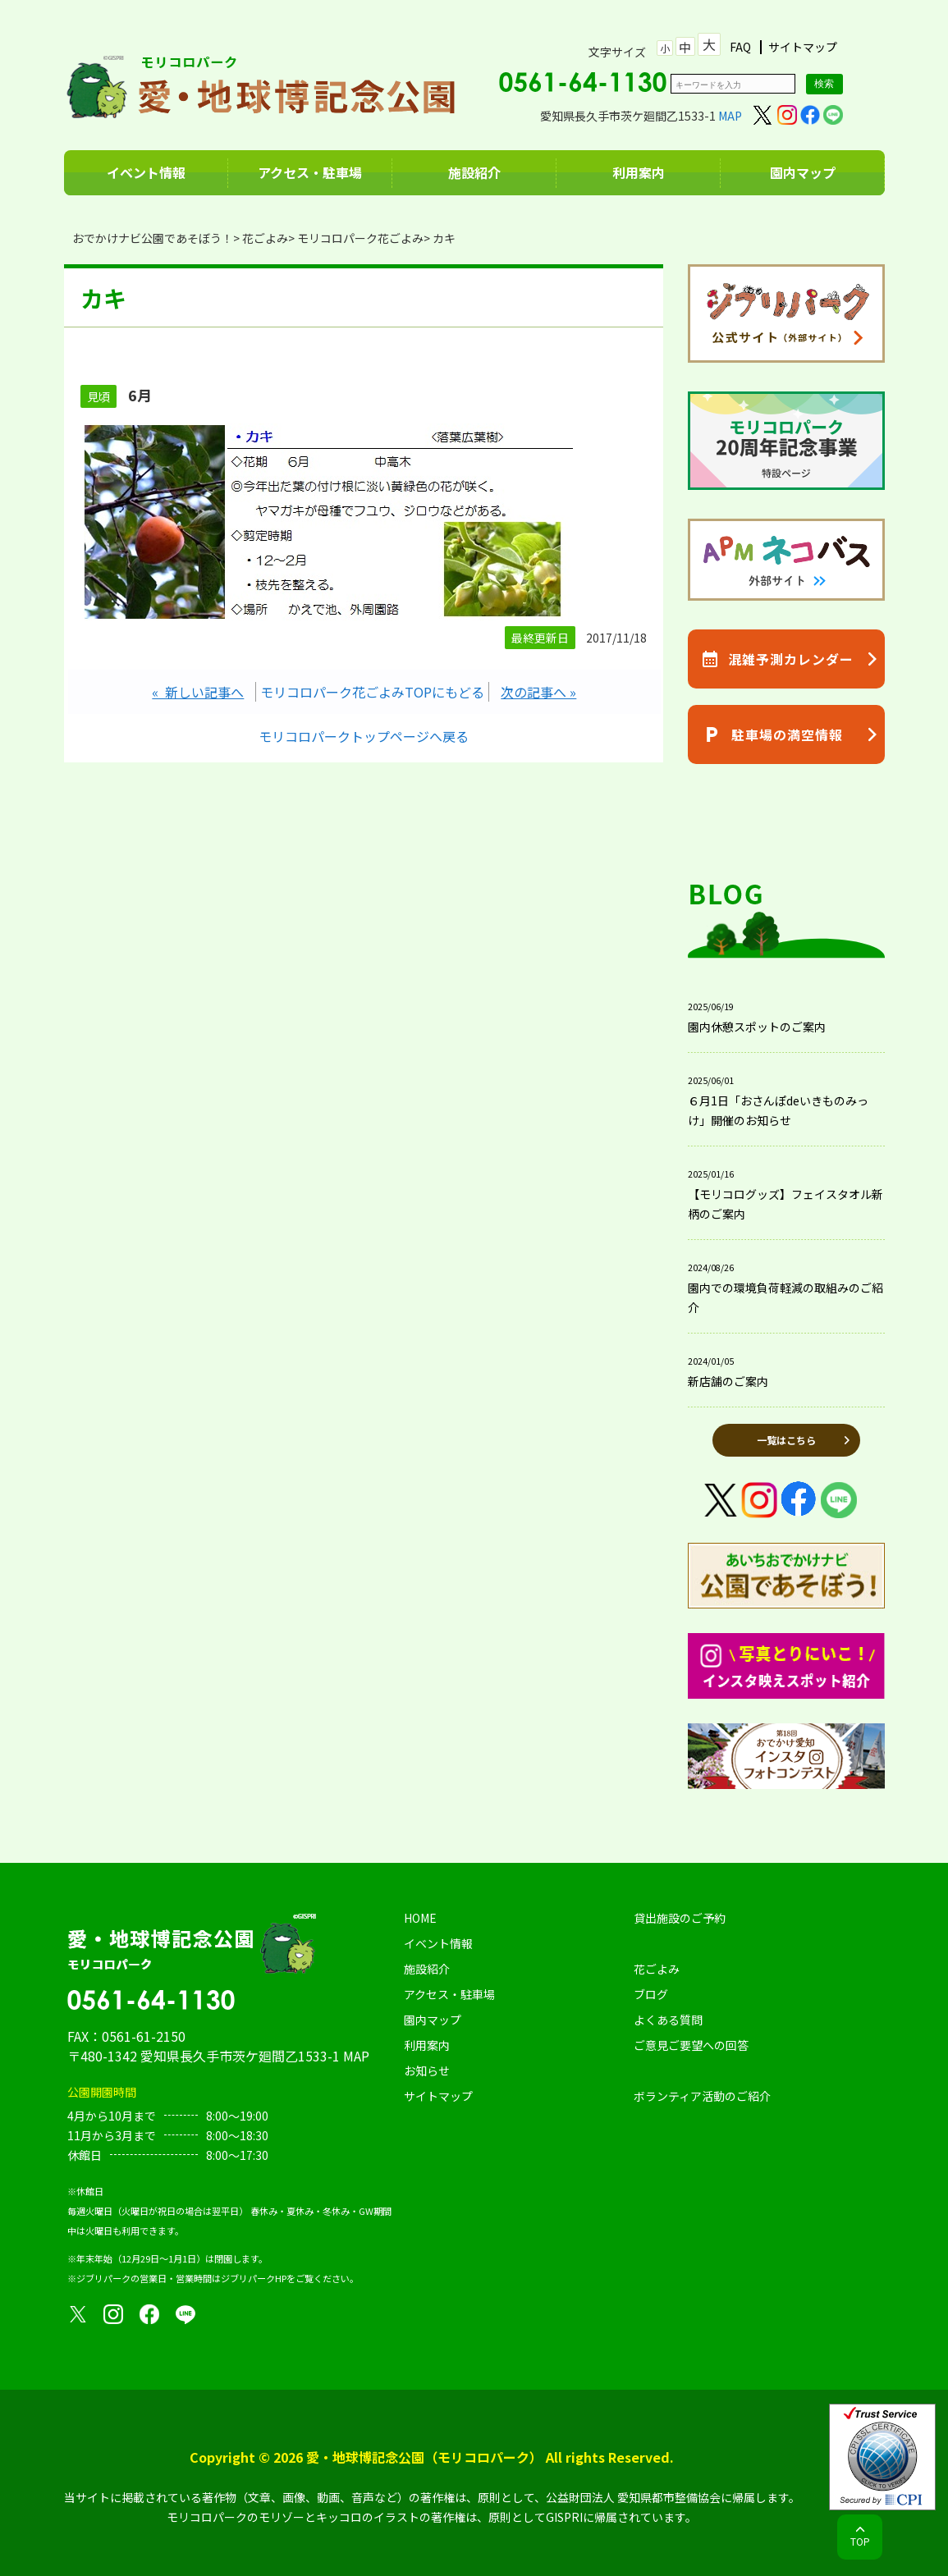 The image size is (948, 2576). What do you see at coordinates (651, 1994) in the screenshot?
I see `ブログ` at bounding box center [651, 1994].